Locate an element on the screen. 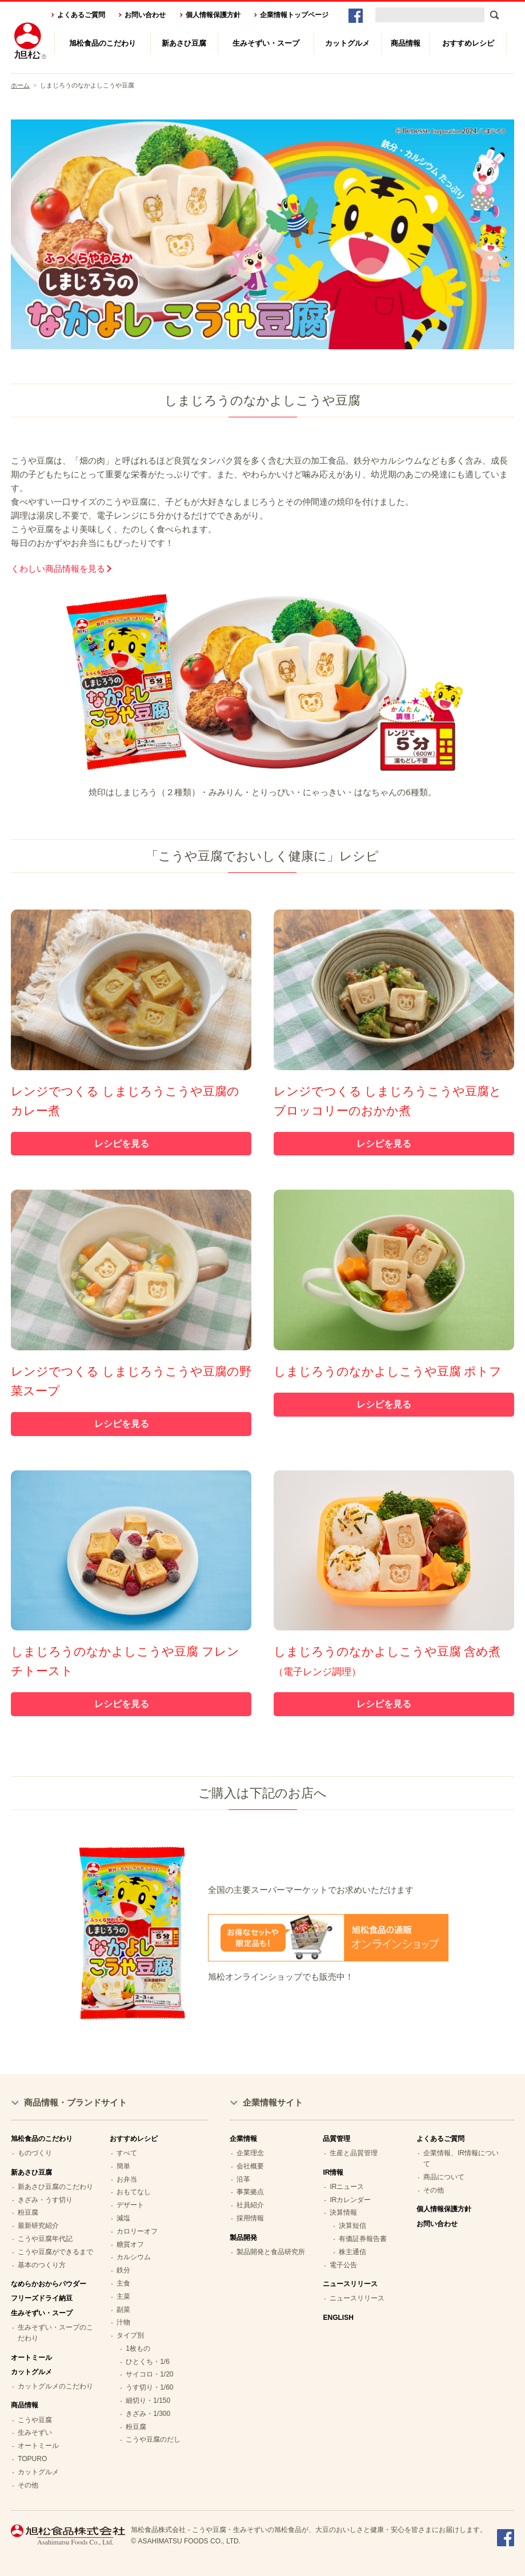  フリーズドライ納豆 is located at coordinates (42, 2298).